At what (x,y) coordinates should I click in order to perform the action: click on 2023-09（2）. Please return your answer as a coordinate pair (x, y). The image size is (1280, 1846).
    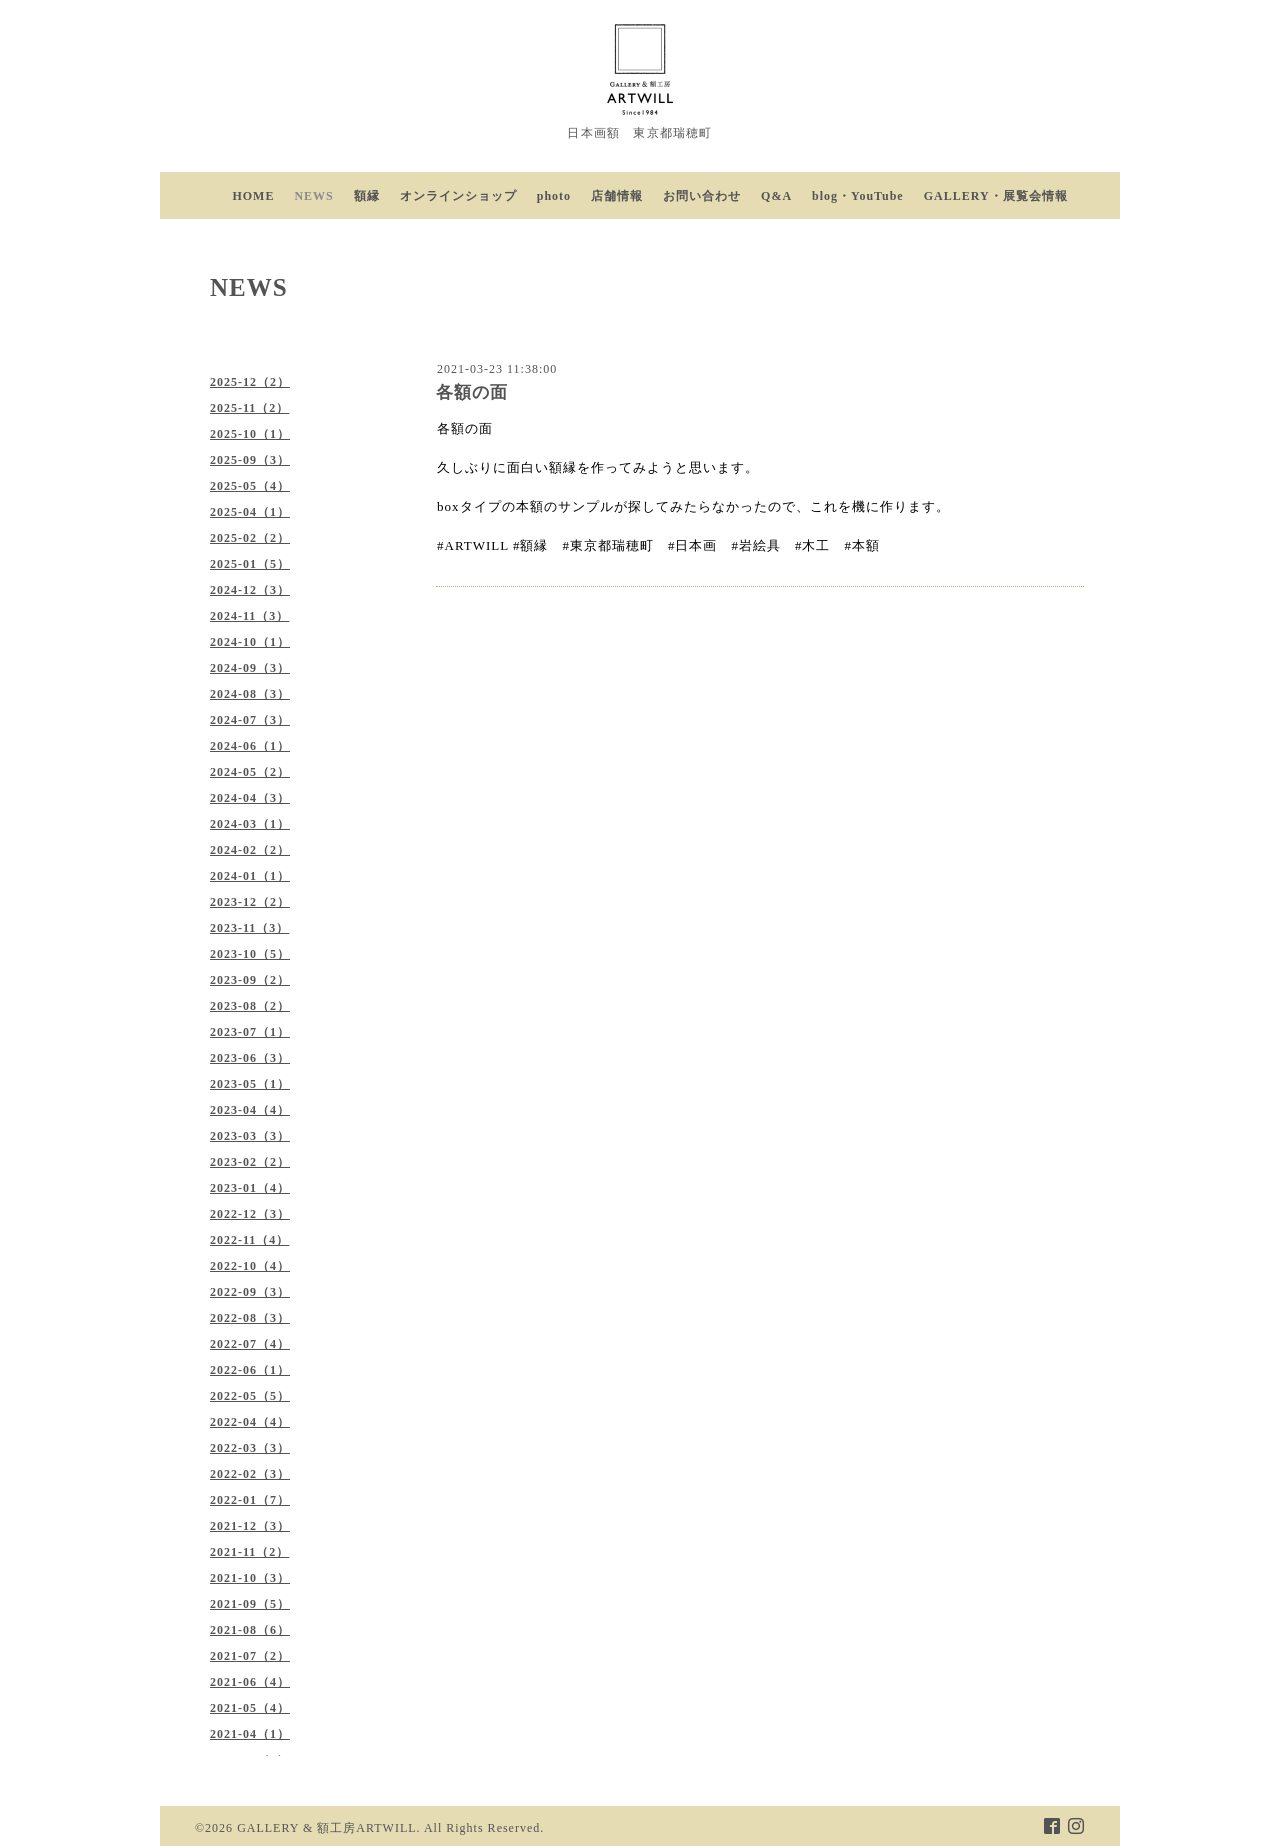
    Looking at the image, I should click on (250, 980).